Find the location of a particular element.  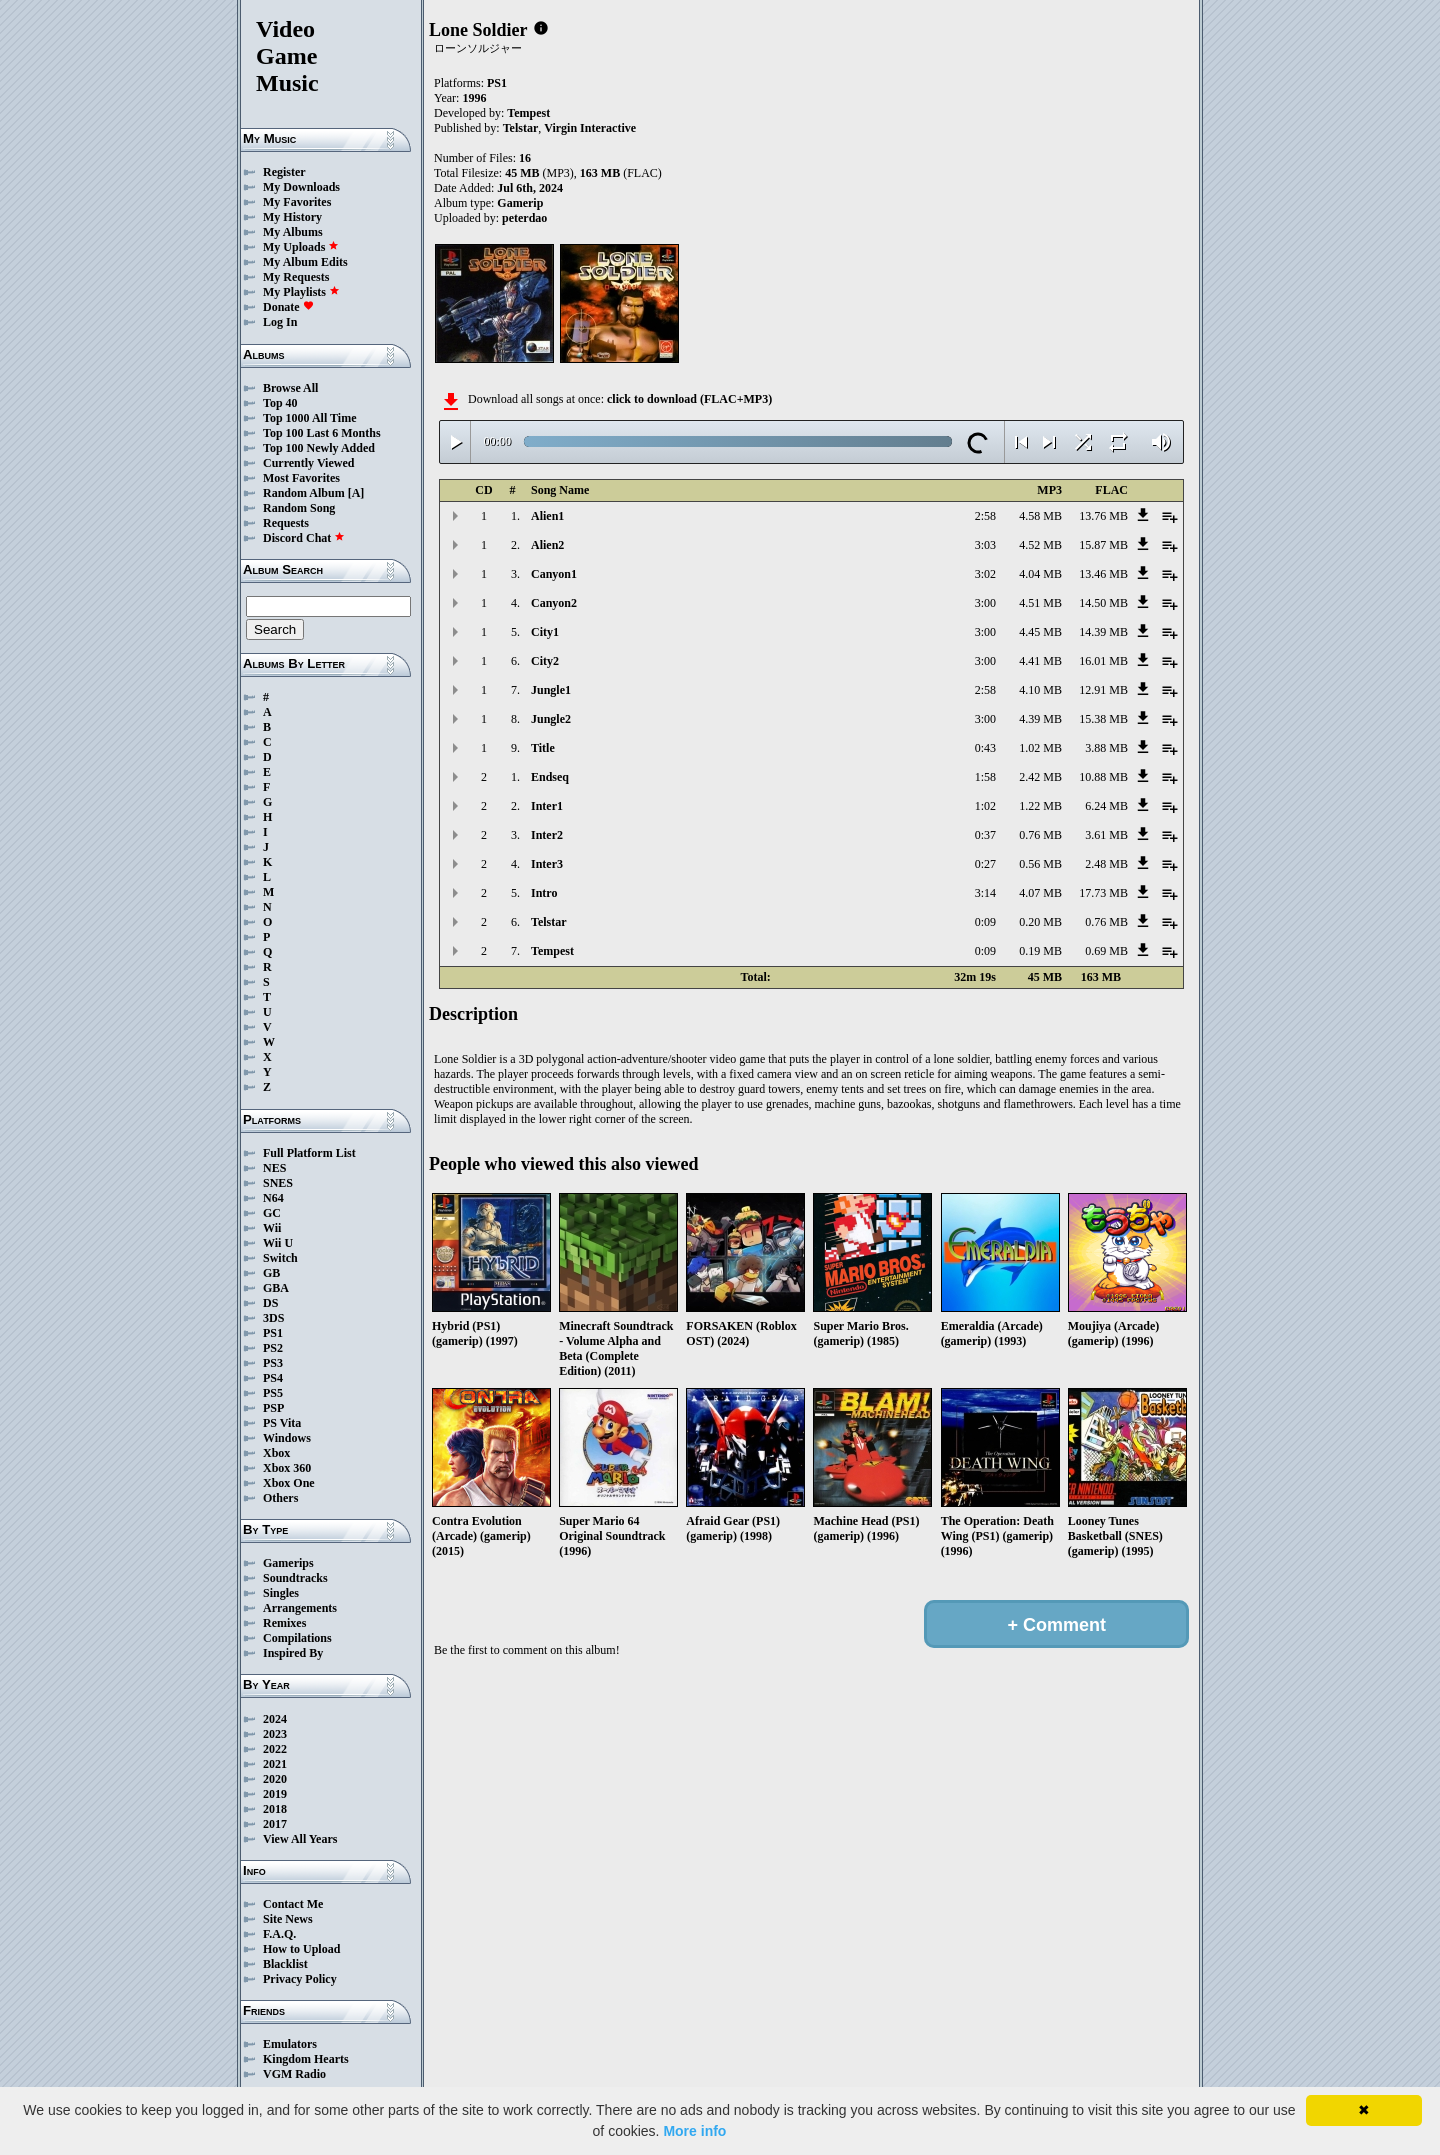

Compilations is located at coordinates (297, 1638).